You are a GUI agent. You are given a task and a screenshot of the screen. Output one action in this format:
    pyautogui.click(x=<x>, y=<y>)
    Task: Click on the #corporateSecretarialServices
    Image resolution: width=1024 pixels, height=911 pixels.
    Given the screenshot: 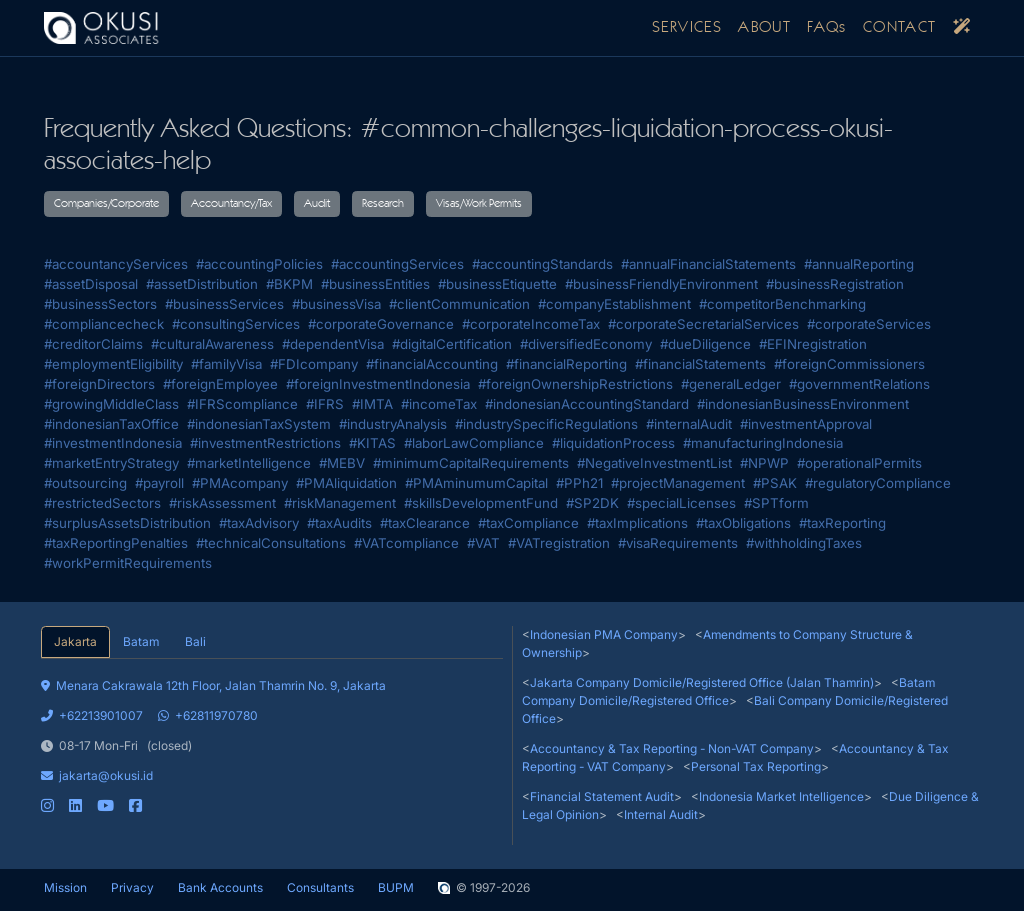 What is the action you would take?
    pyautogui.click(x=703, y=324)
    